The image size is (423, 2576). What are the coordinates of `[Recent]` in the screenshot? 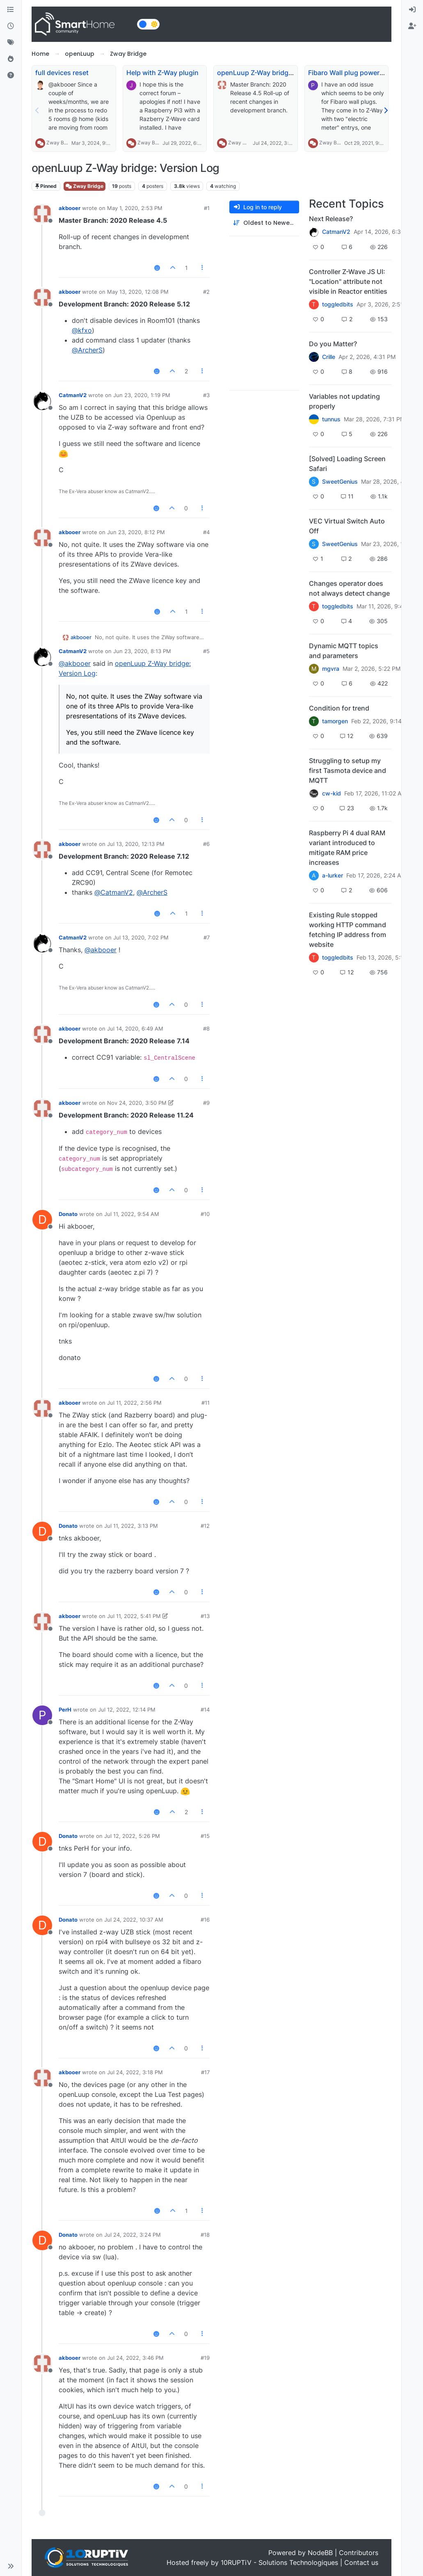 It's located at (10, 26).